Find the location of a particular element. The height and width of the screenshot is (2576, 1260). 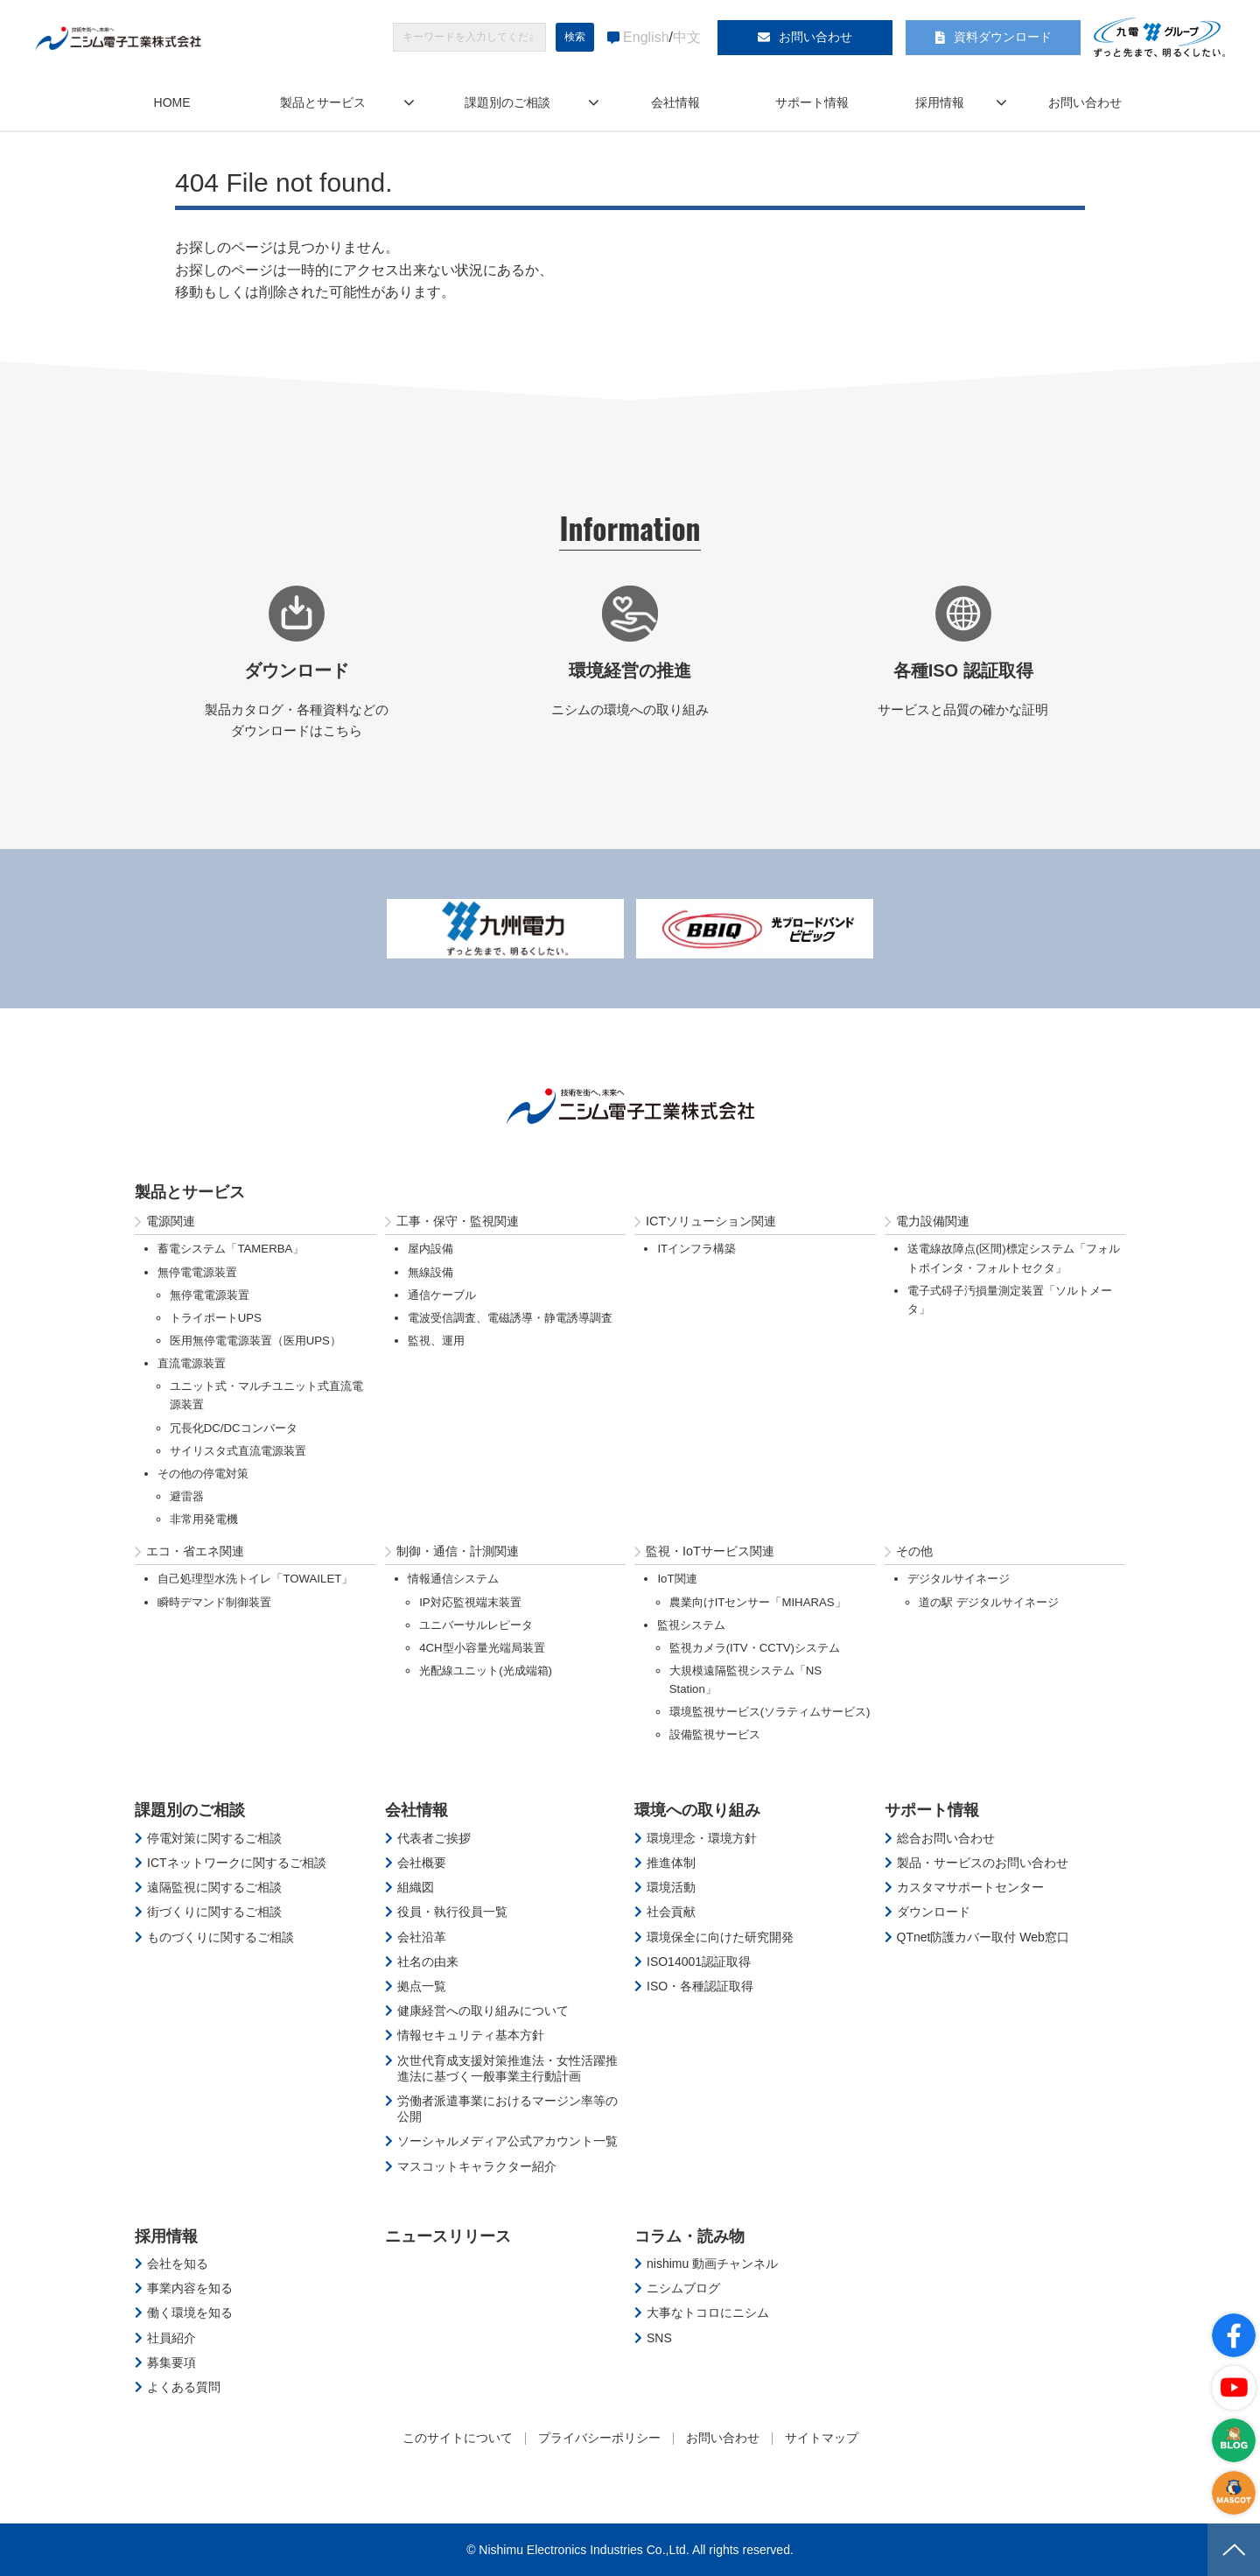

ソーシャルメディア公式アカウント一覧 is located at coordinates (507, 2141).